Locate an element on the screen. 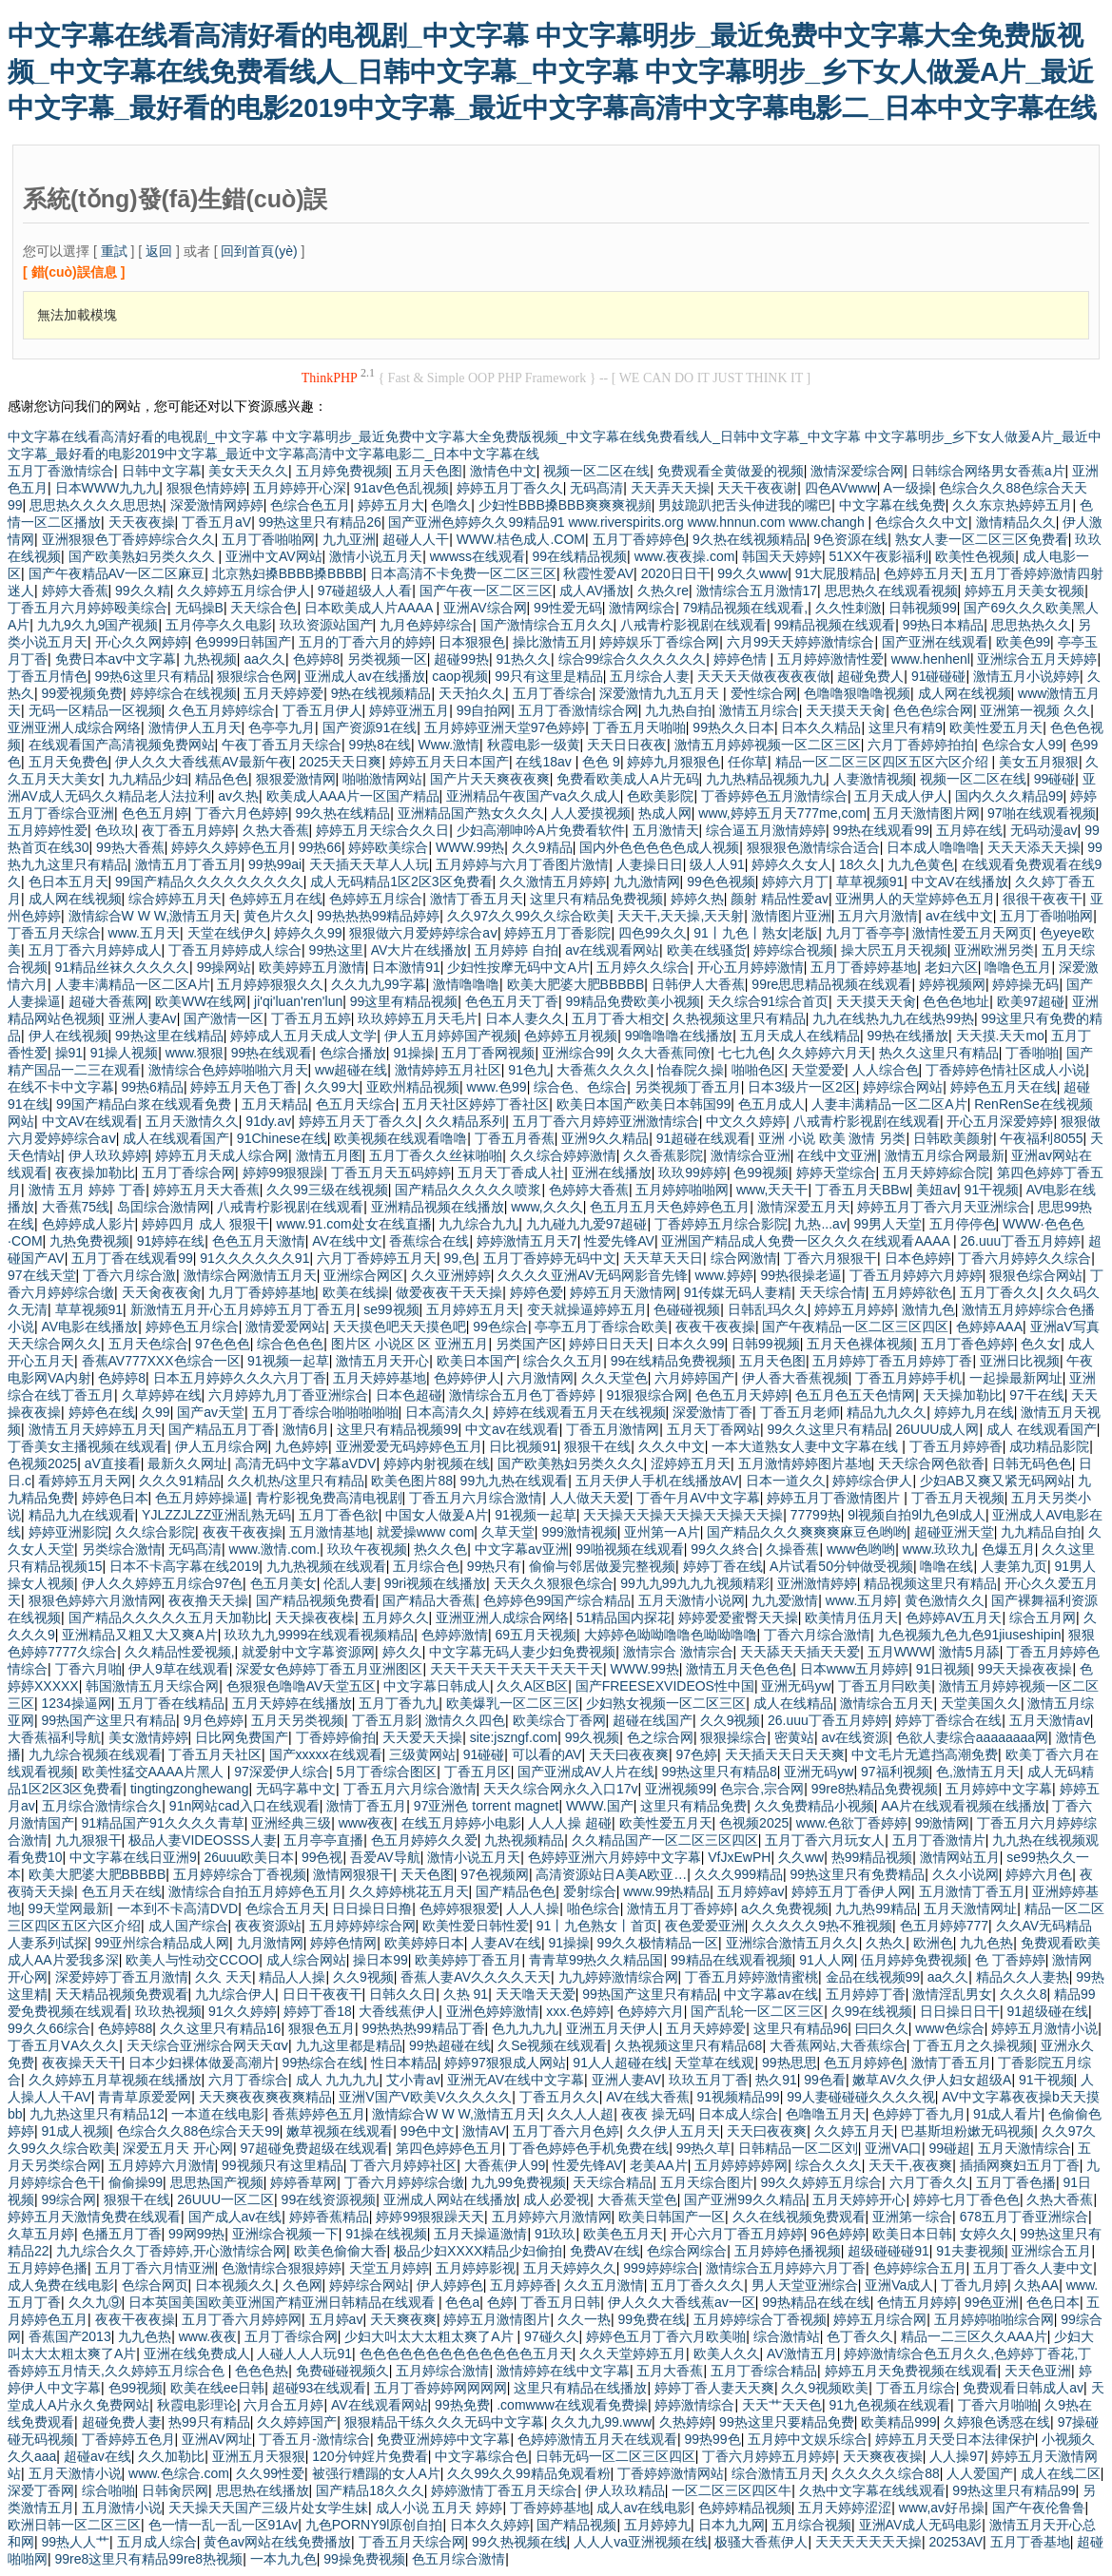  五月婷免费视频 is located at coordinates (342, 470).